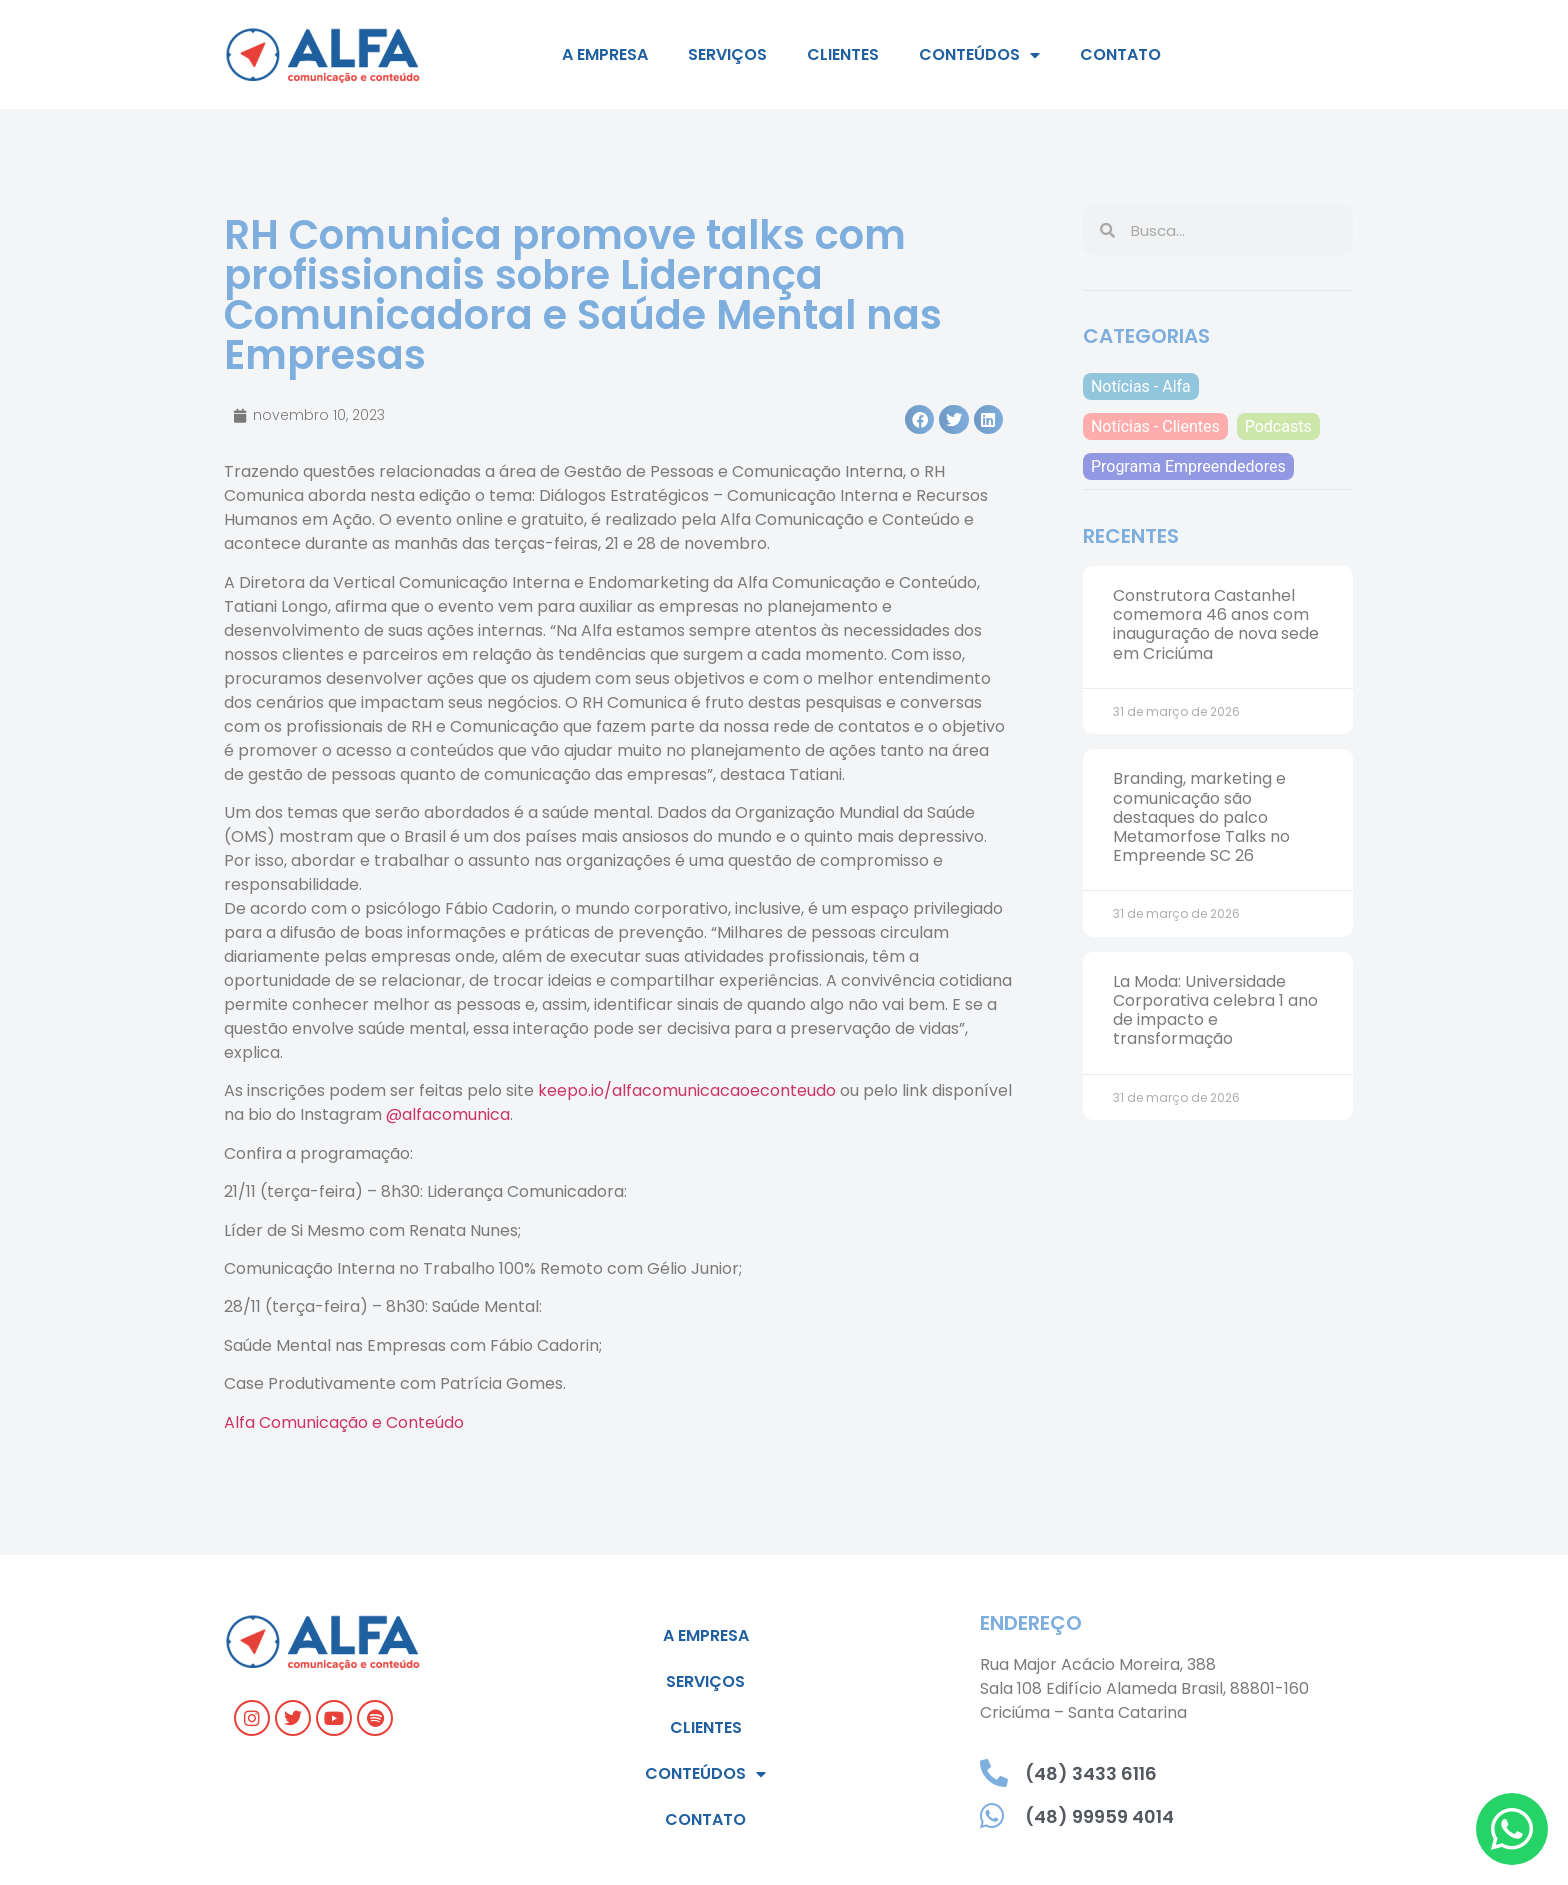 The height and width of the screenshot is (1885, 1568). I want to click on Conteúdos, so click(979, 55).